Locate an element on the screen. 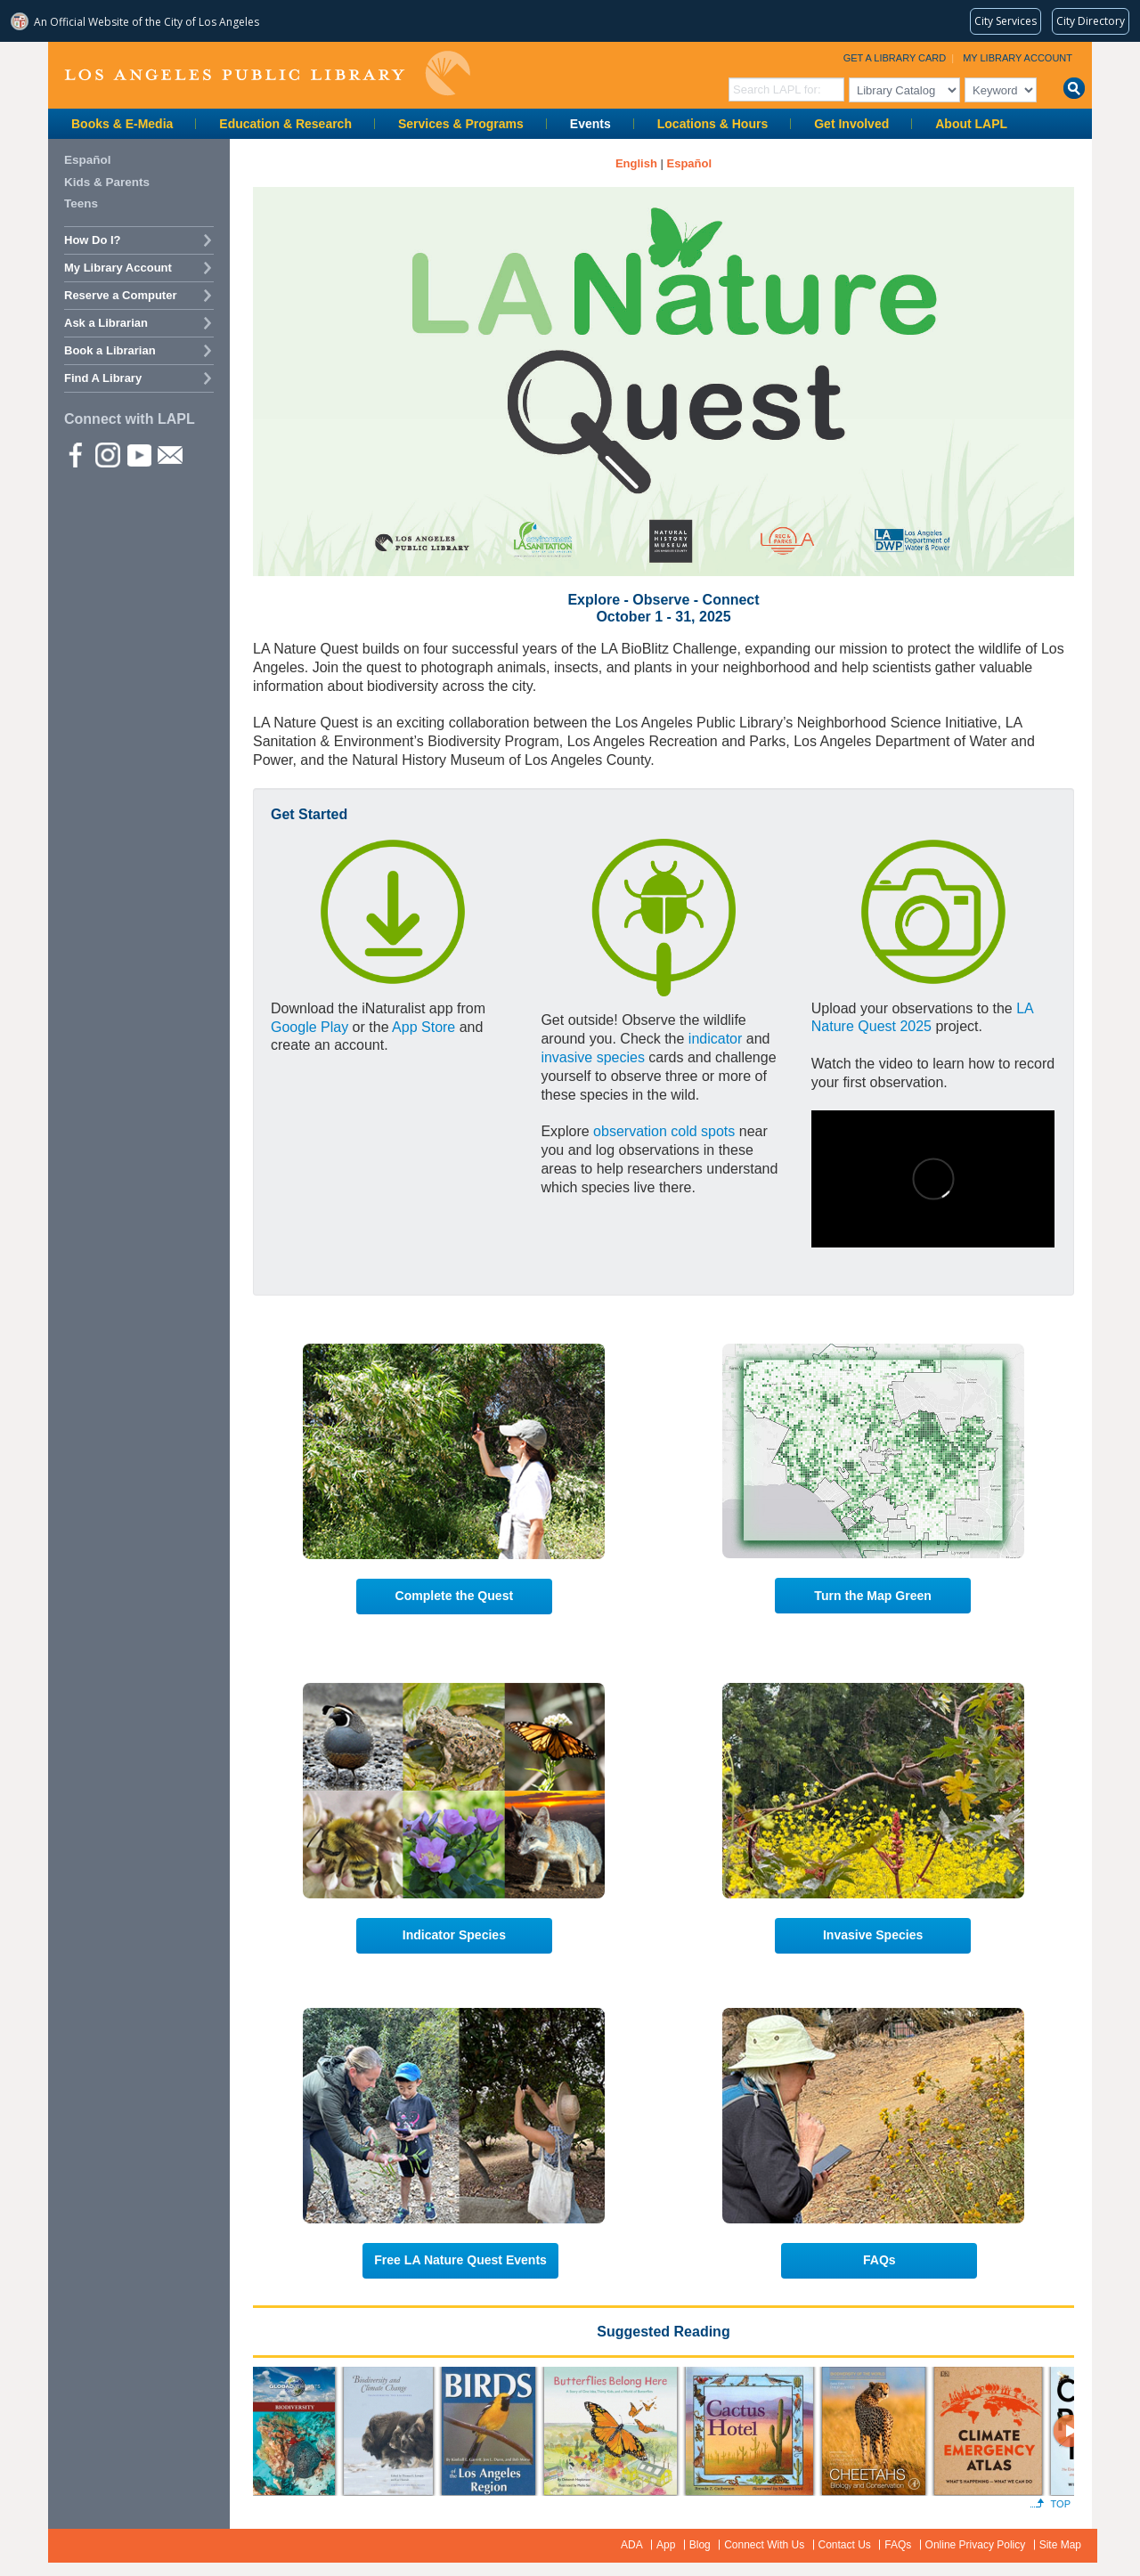 This screenshot has height=2576, width=1140. invasive species is located at coordinates (593, 1057).